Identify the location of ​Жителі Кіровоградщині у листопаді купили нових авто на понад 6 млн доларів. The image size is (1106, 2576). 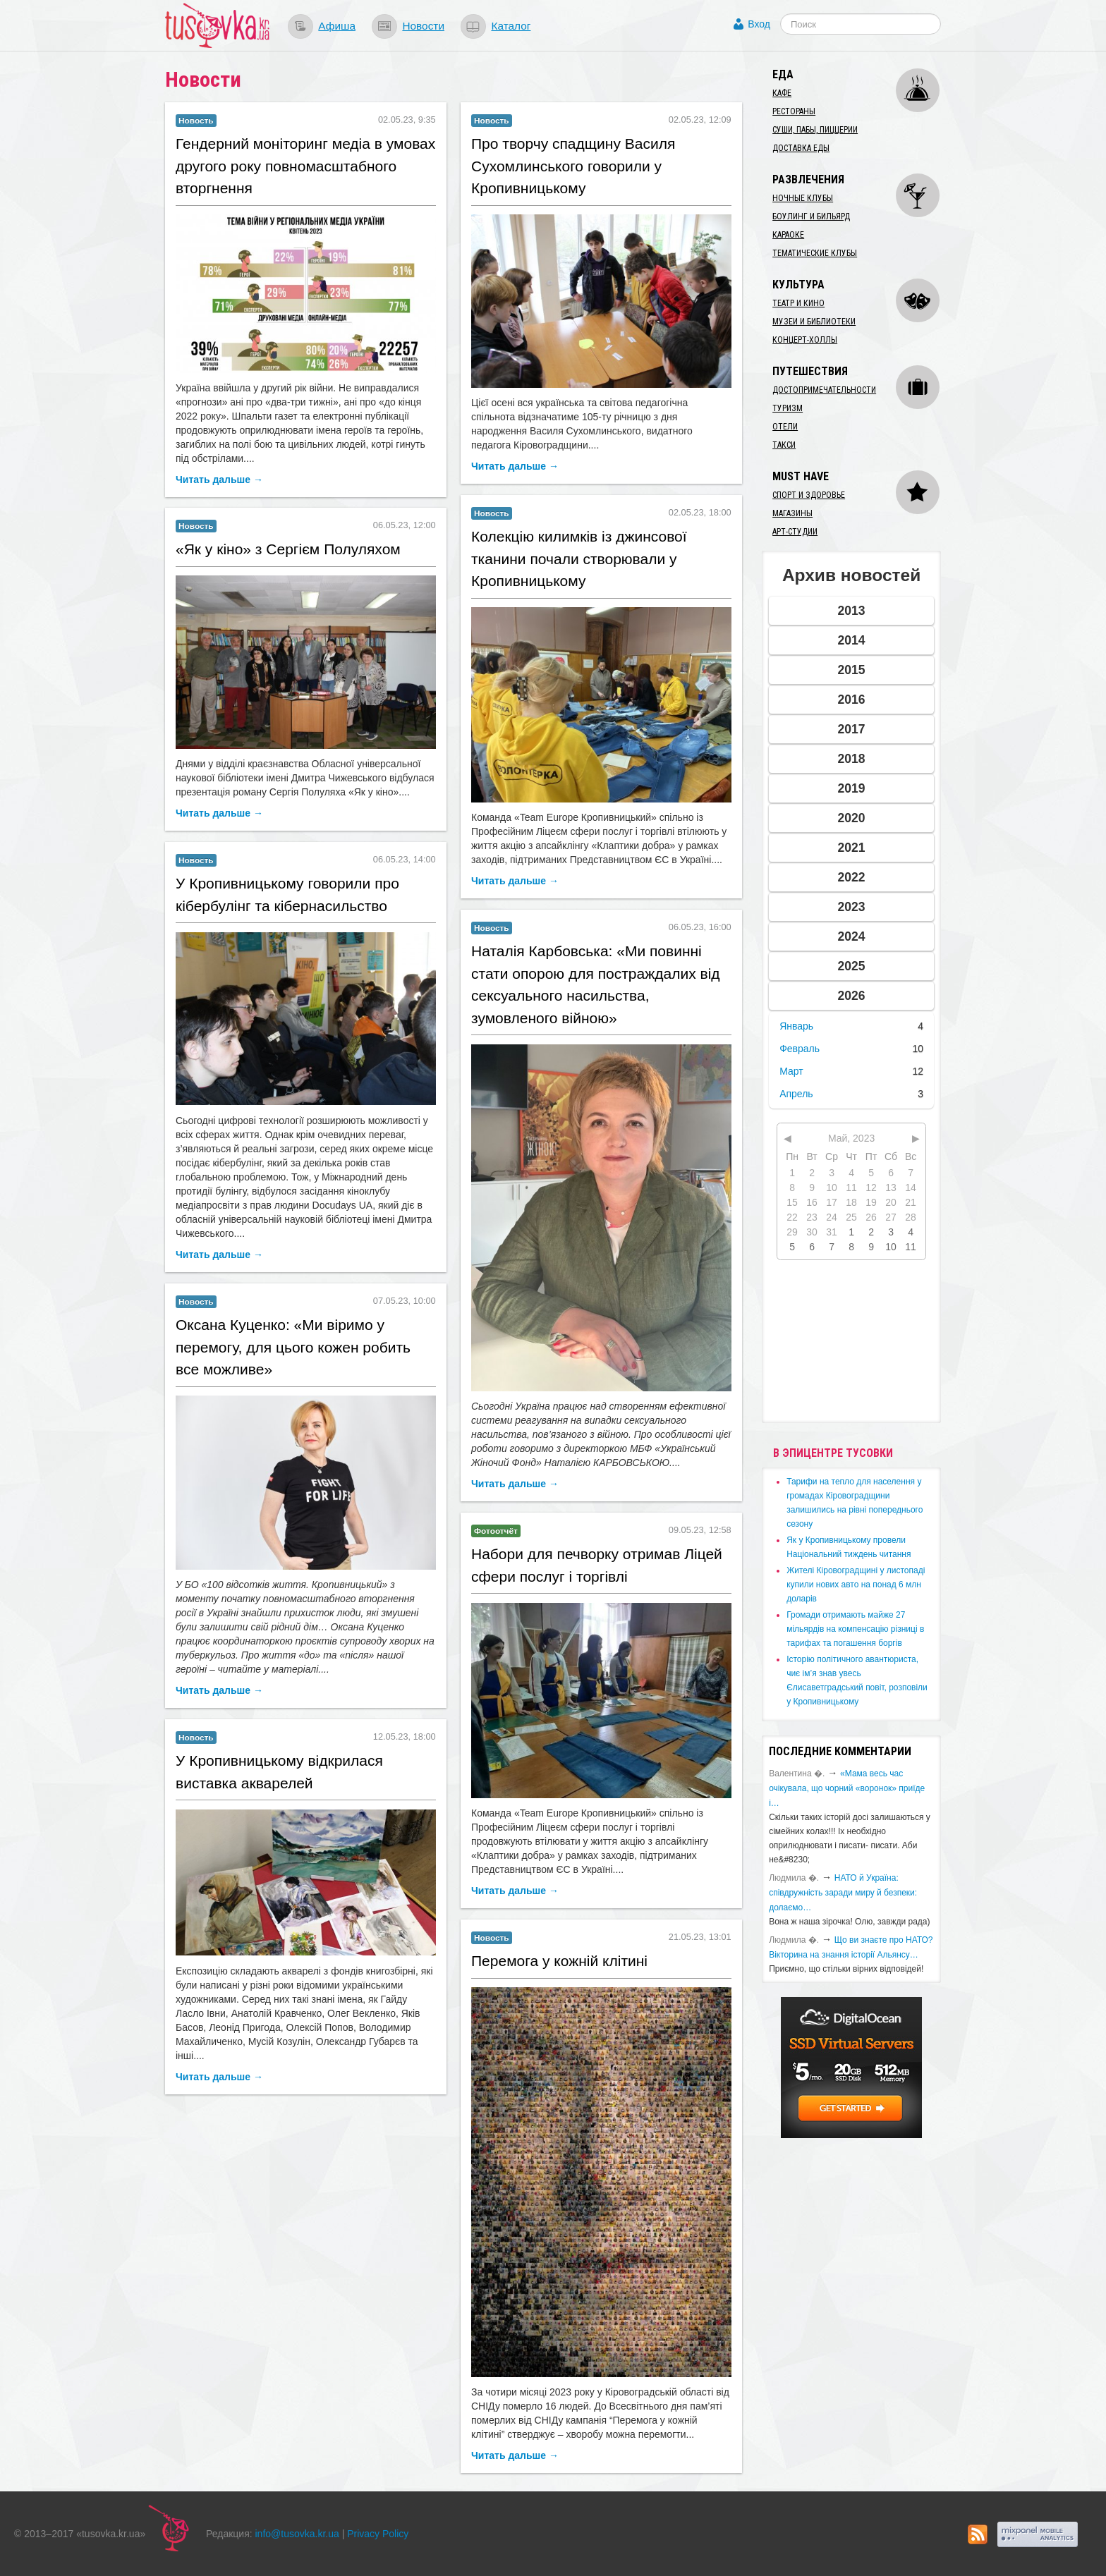
(855, 1584).